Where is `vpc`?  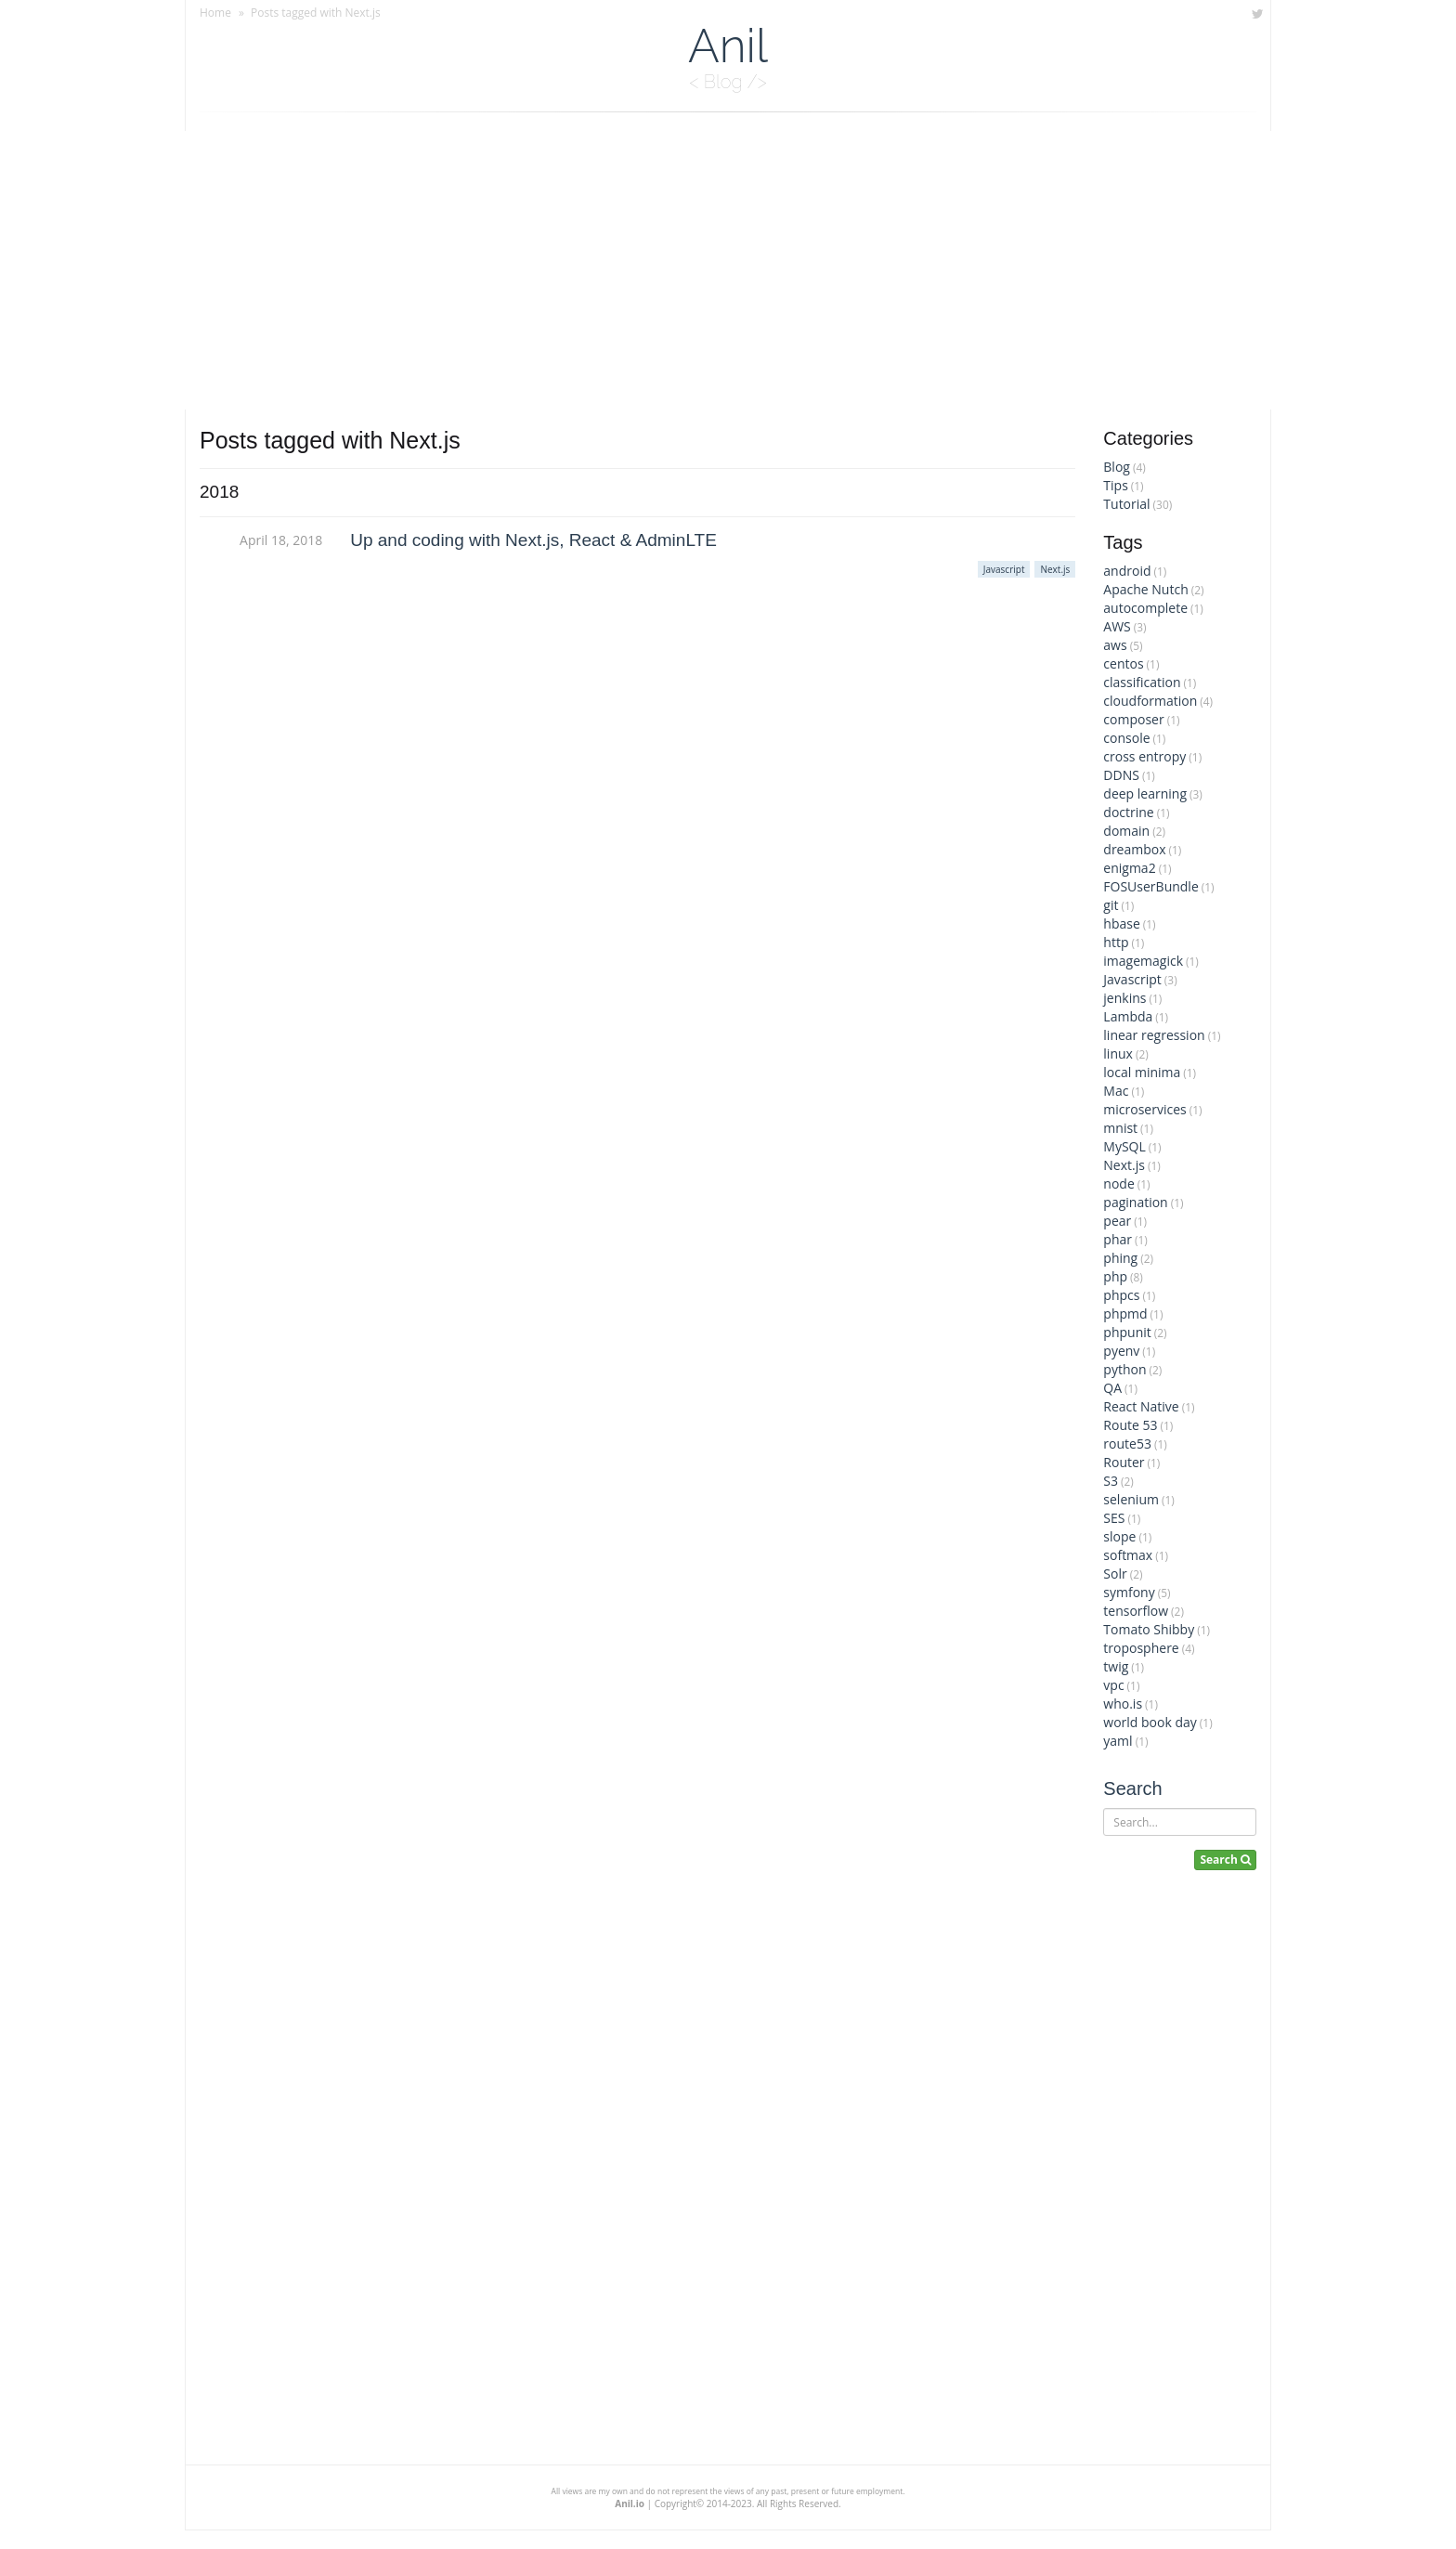 vpc is located at coordinates (1113, 1685).